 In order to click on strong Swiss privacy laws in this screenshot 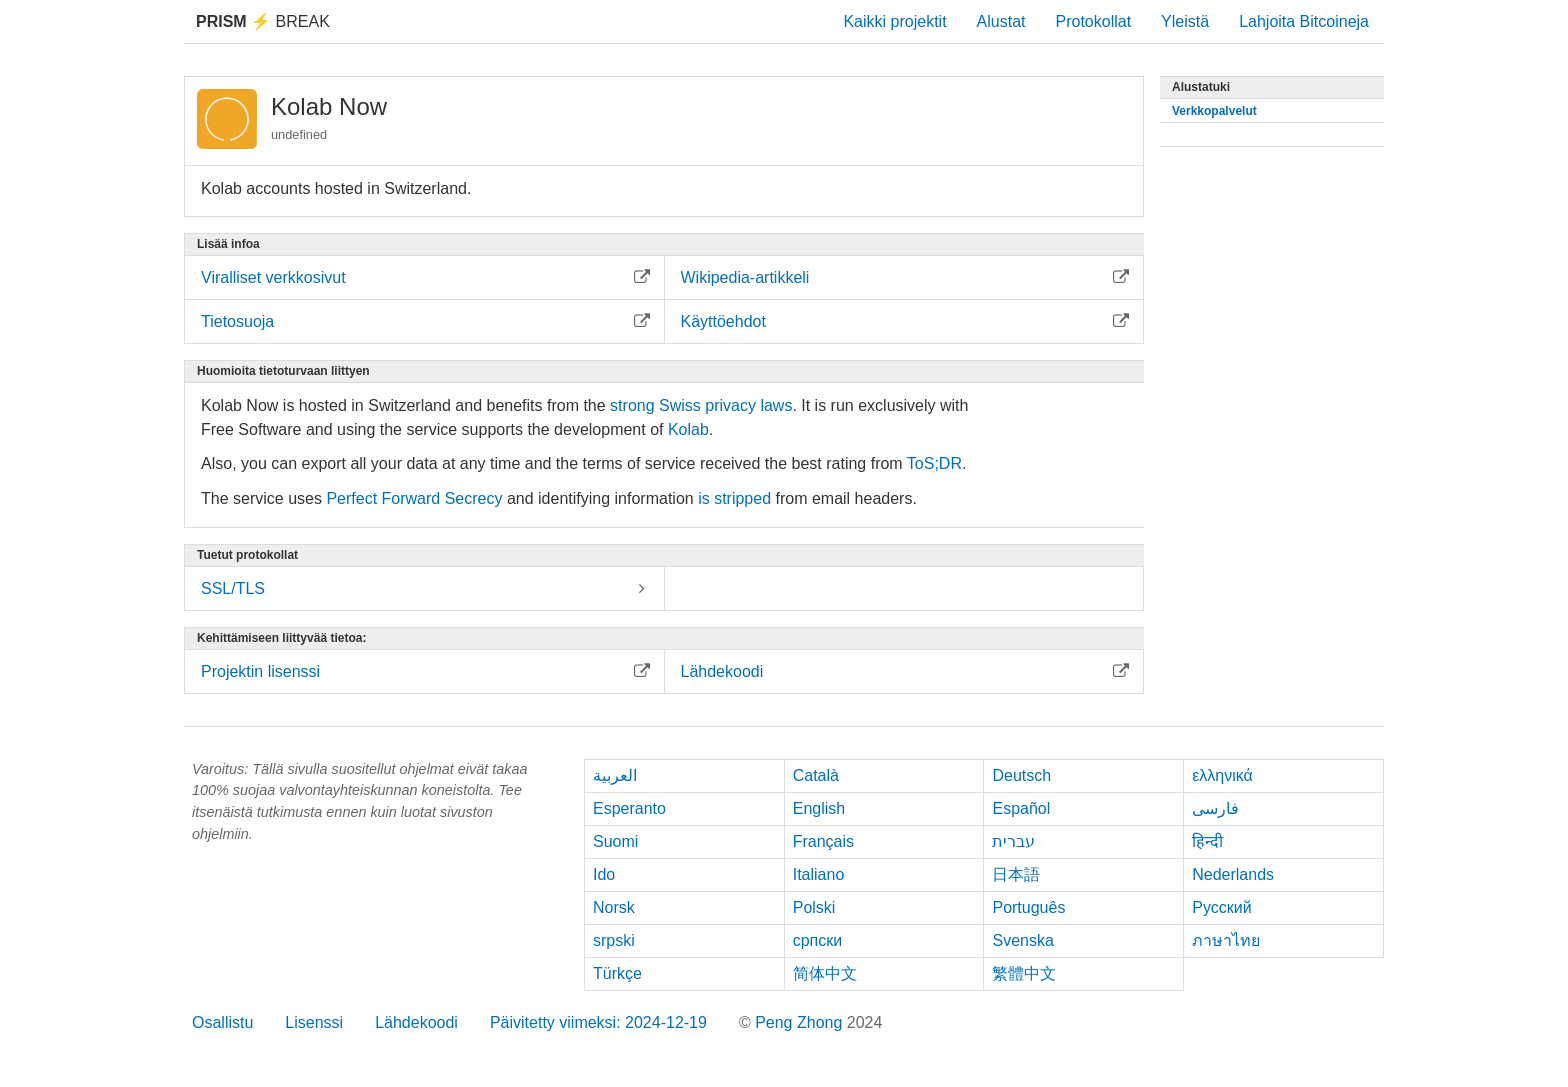, I will do `click(701, 405)`.